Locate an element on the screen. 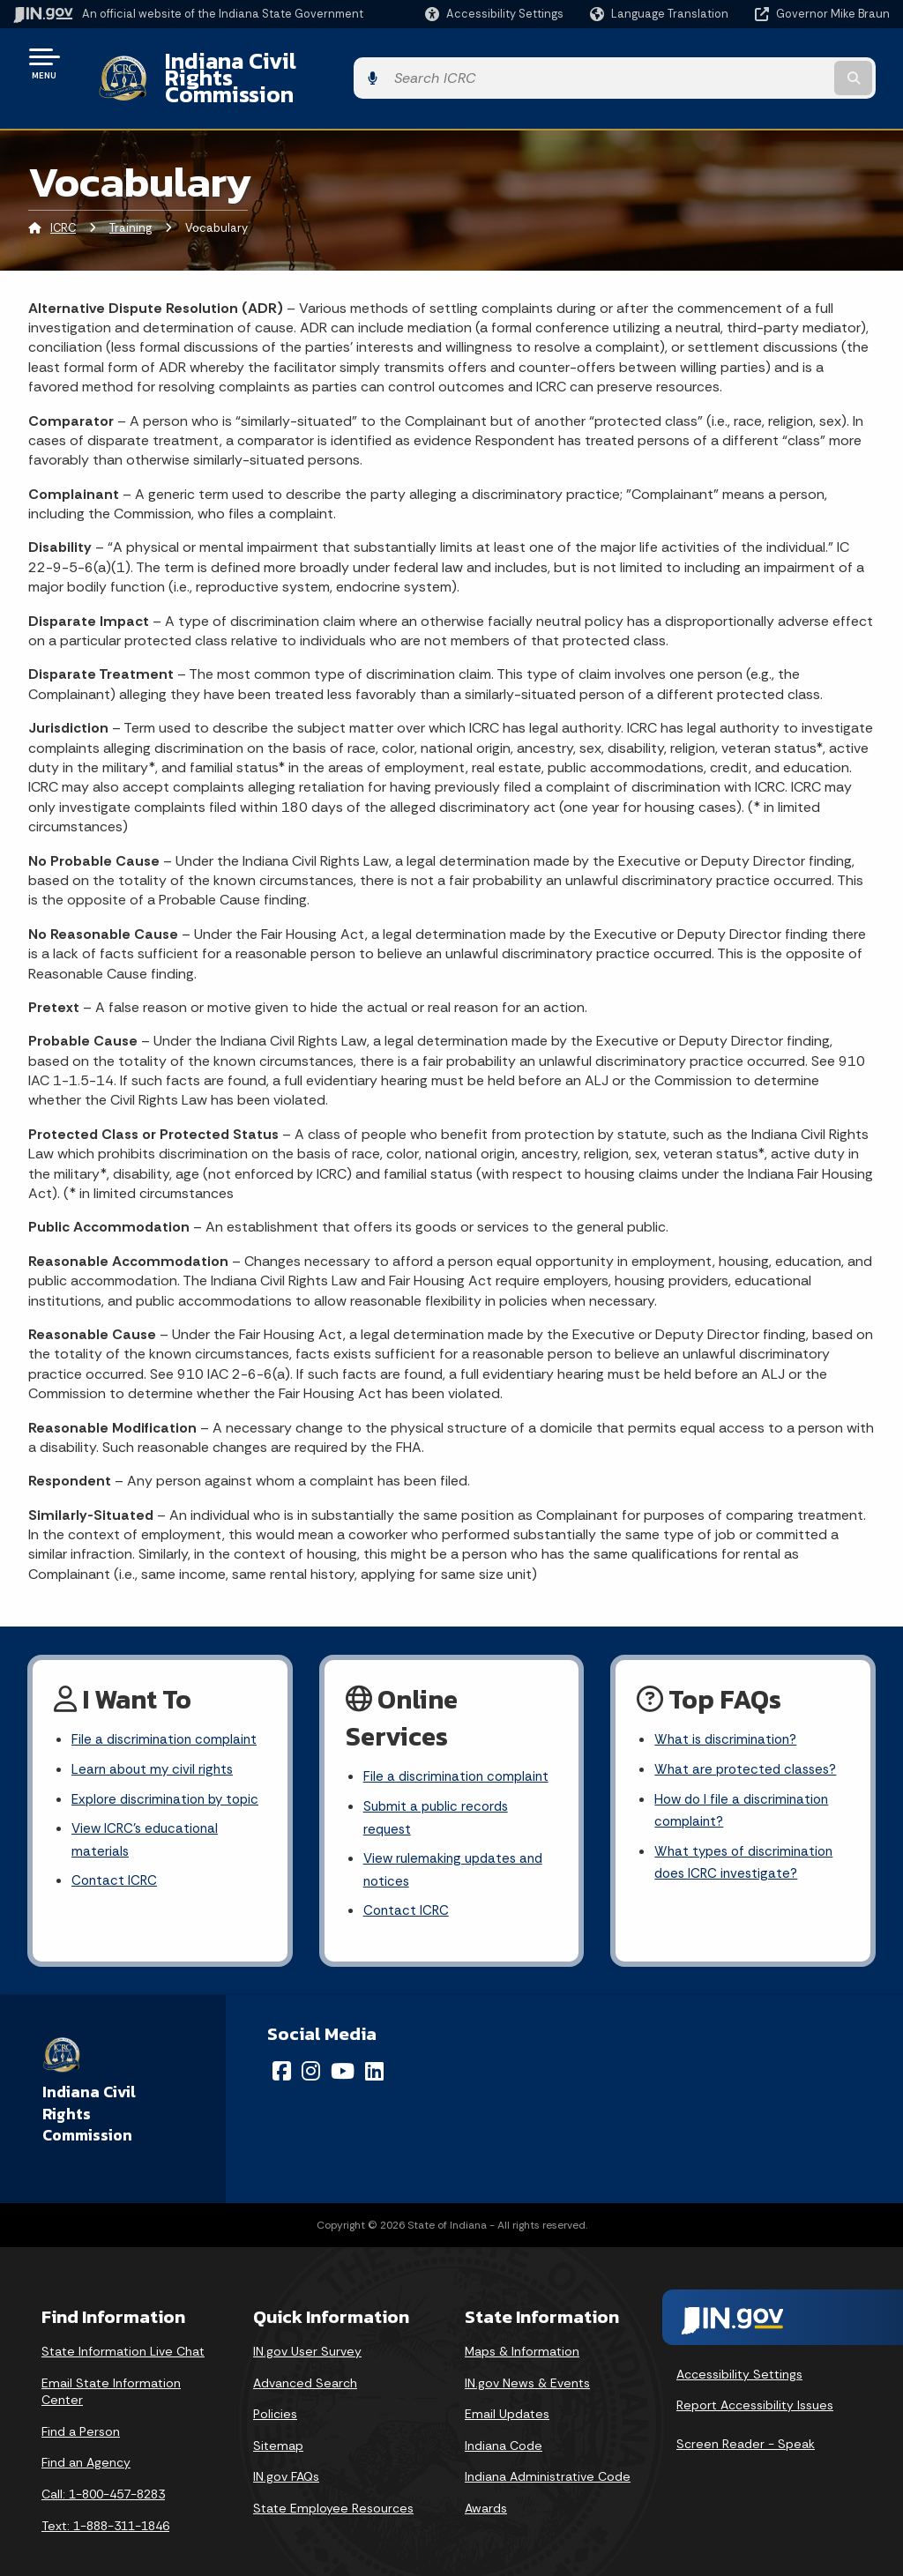 The width and height of the screenshot is (903, 2576). Report Accessibility Issues is located at coordinates (754, 2383).